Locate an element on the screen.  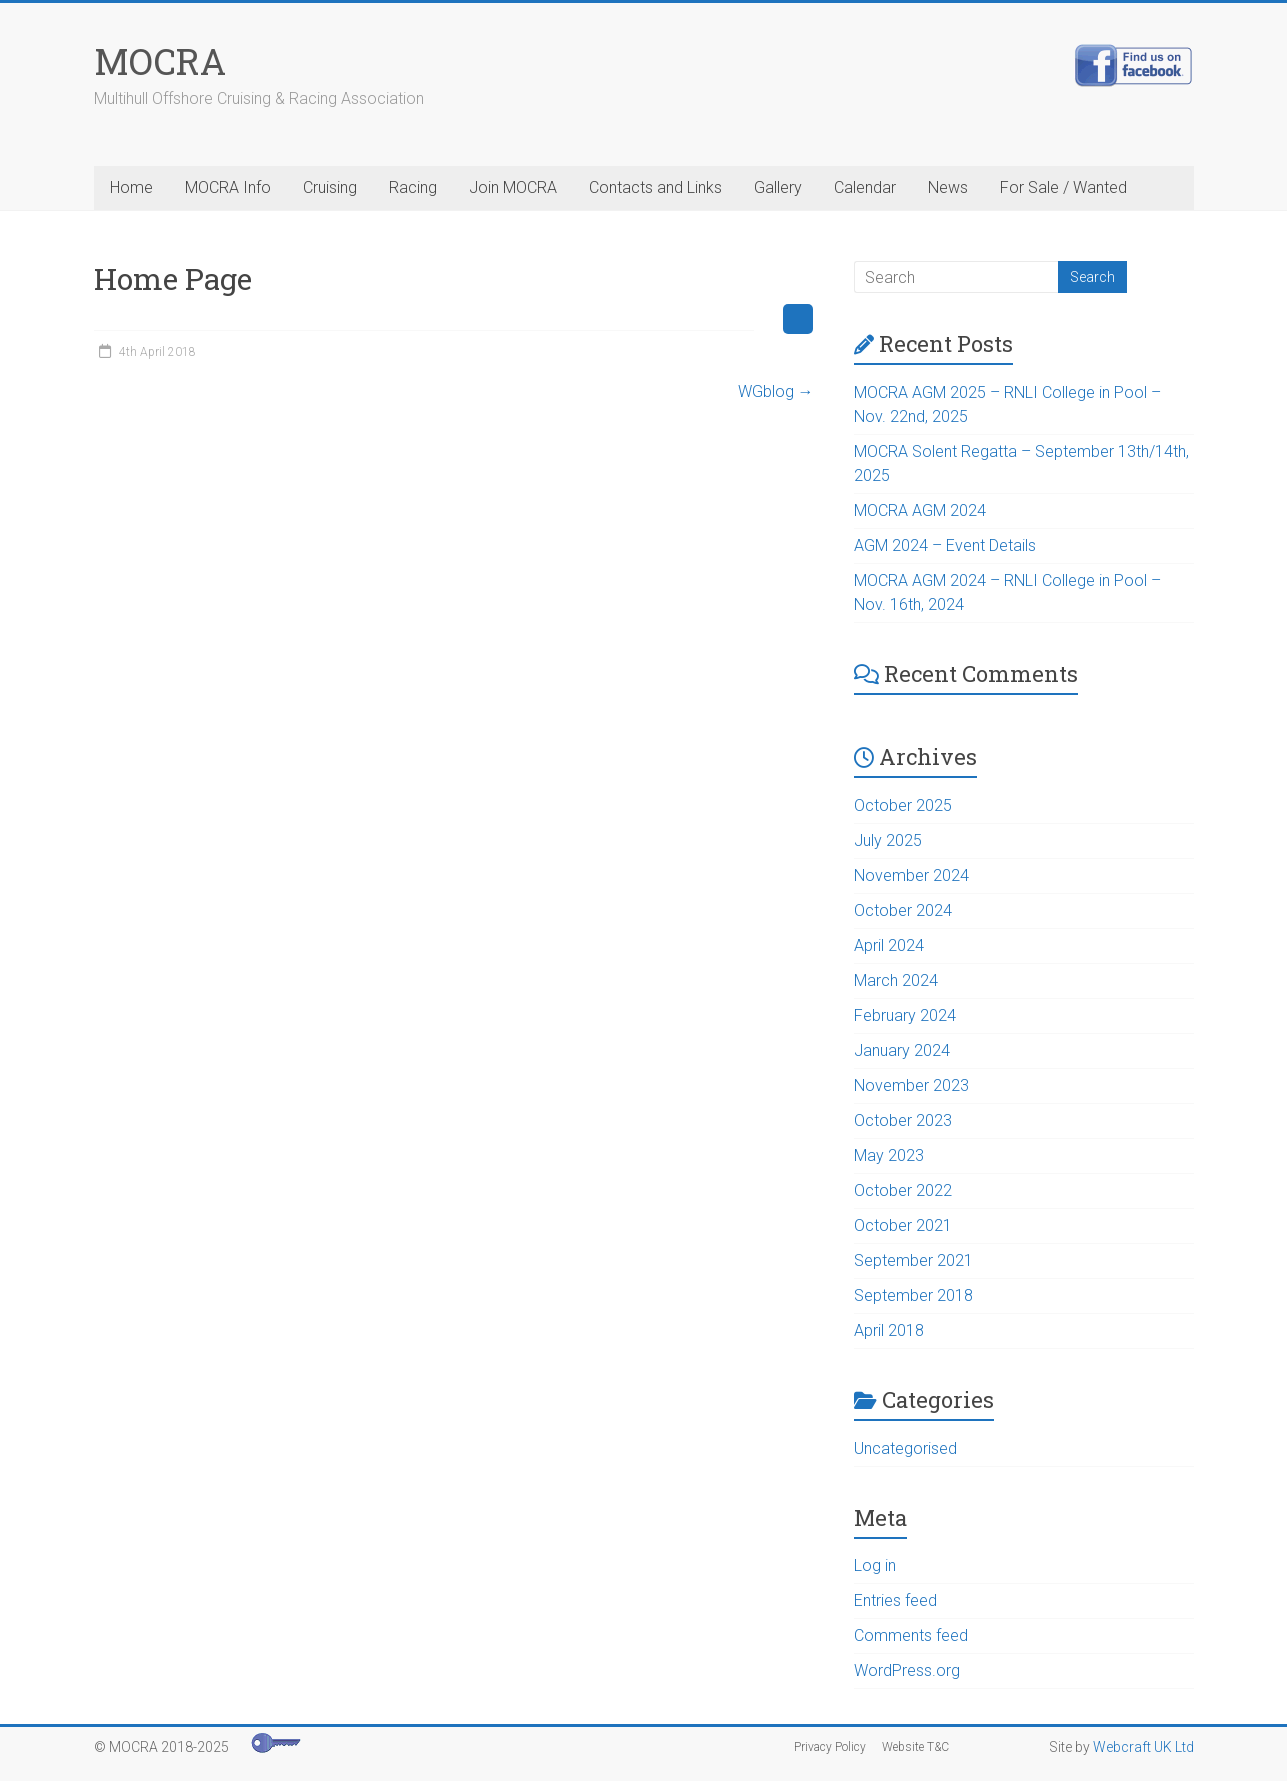
February 2024 is located at coordinates (905, 1015).